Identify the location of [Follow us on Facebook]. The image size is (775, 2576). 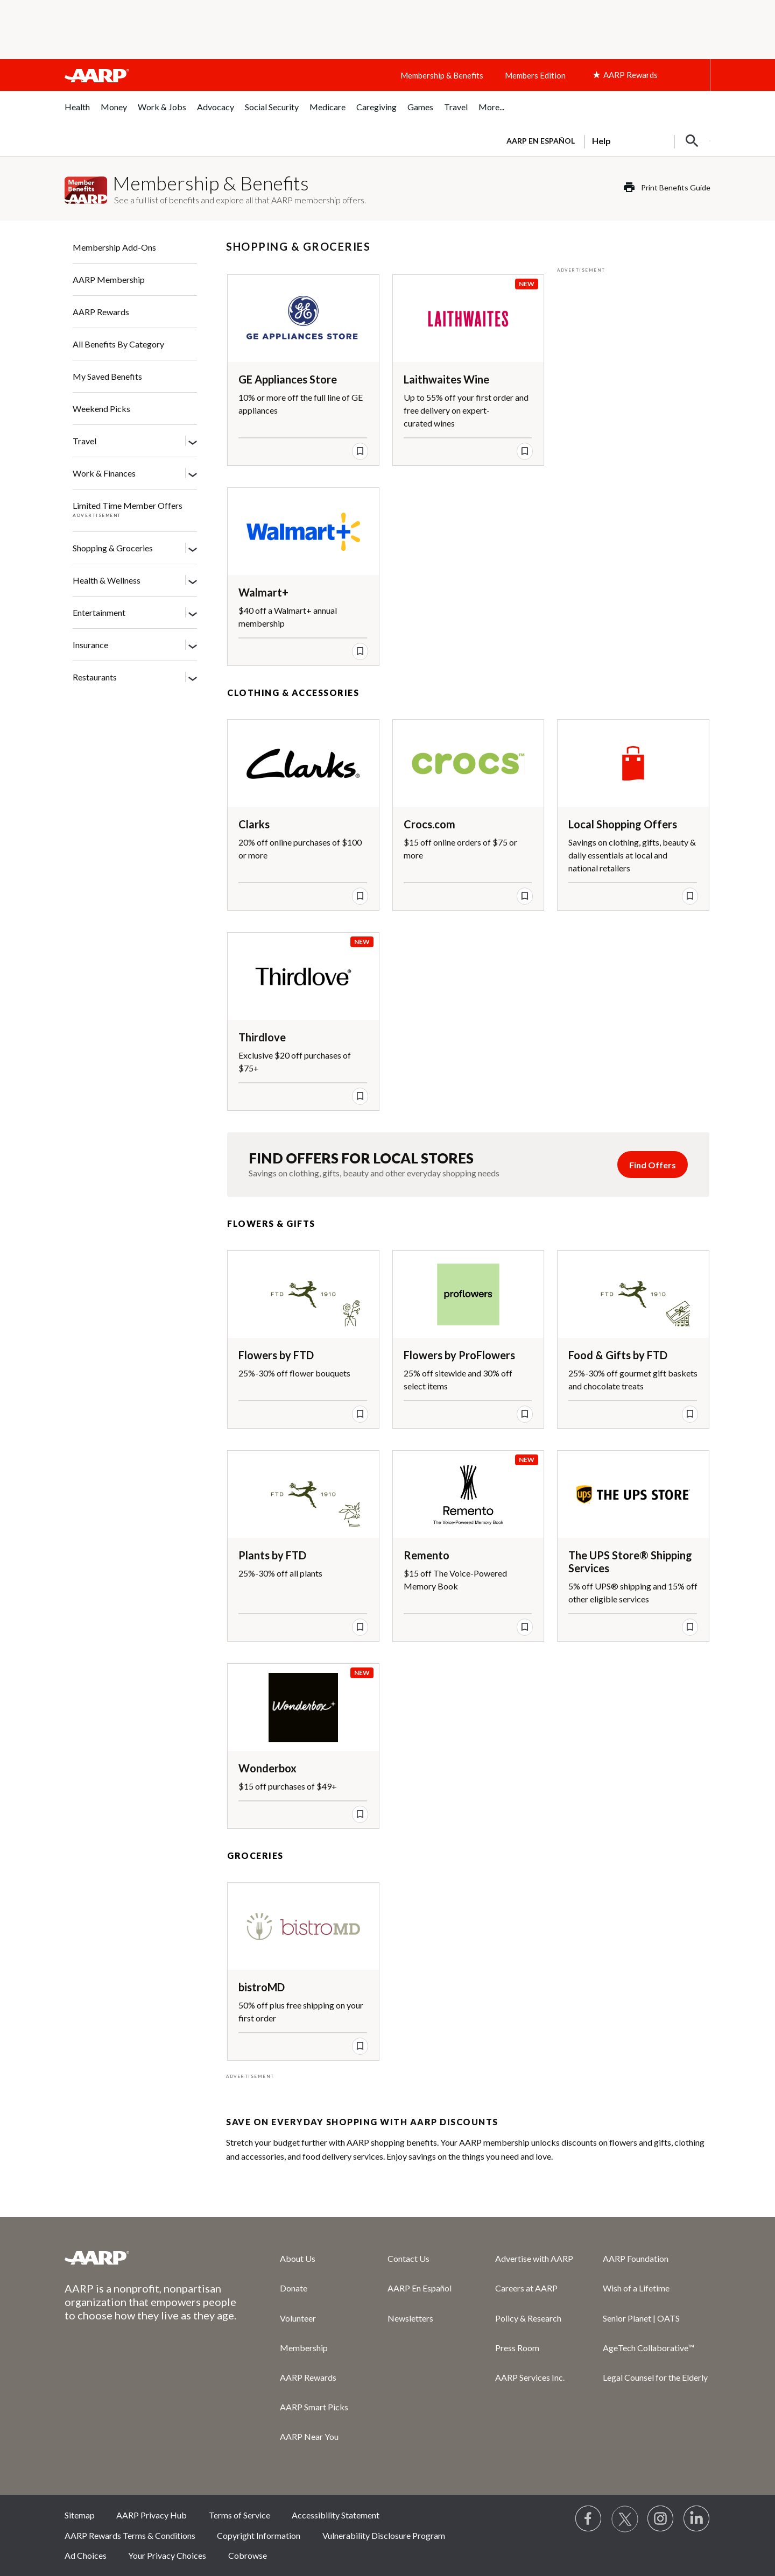
(588, 2519).